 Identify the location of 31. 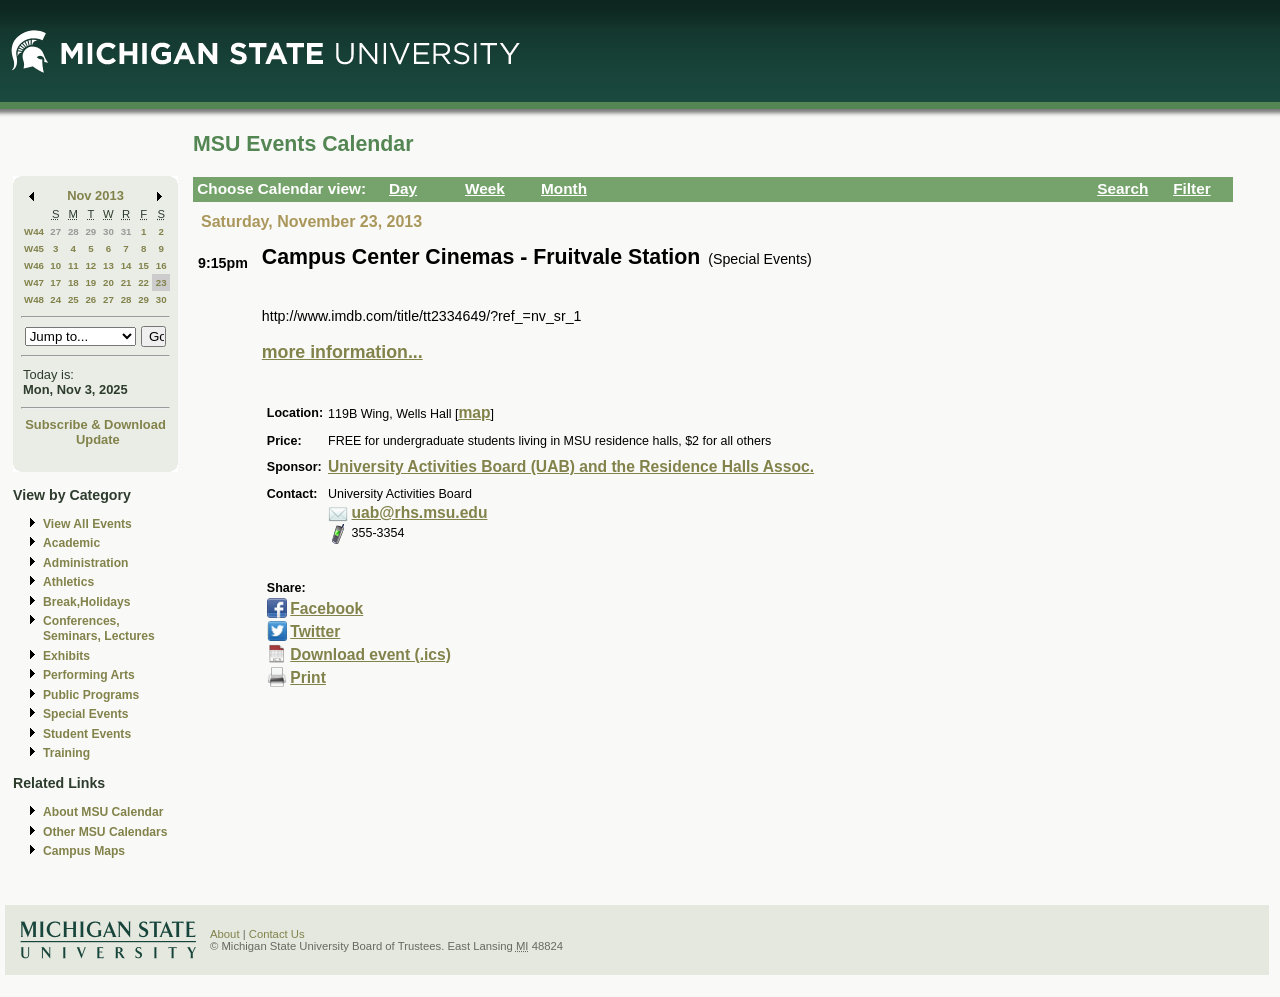
(126, 231).